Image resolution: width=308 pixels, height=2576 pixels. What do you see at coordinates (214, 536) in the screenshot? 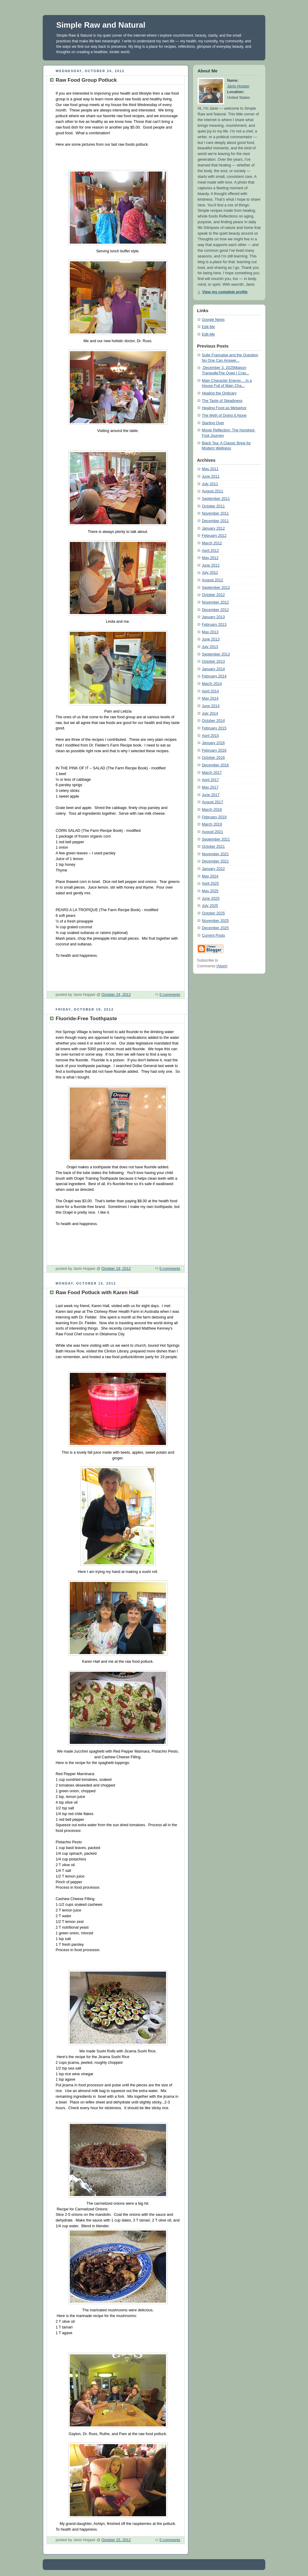
I see `February 2012` at bounding box center [214, 536].